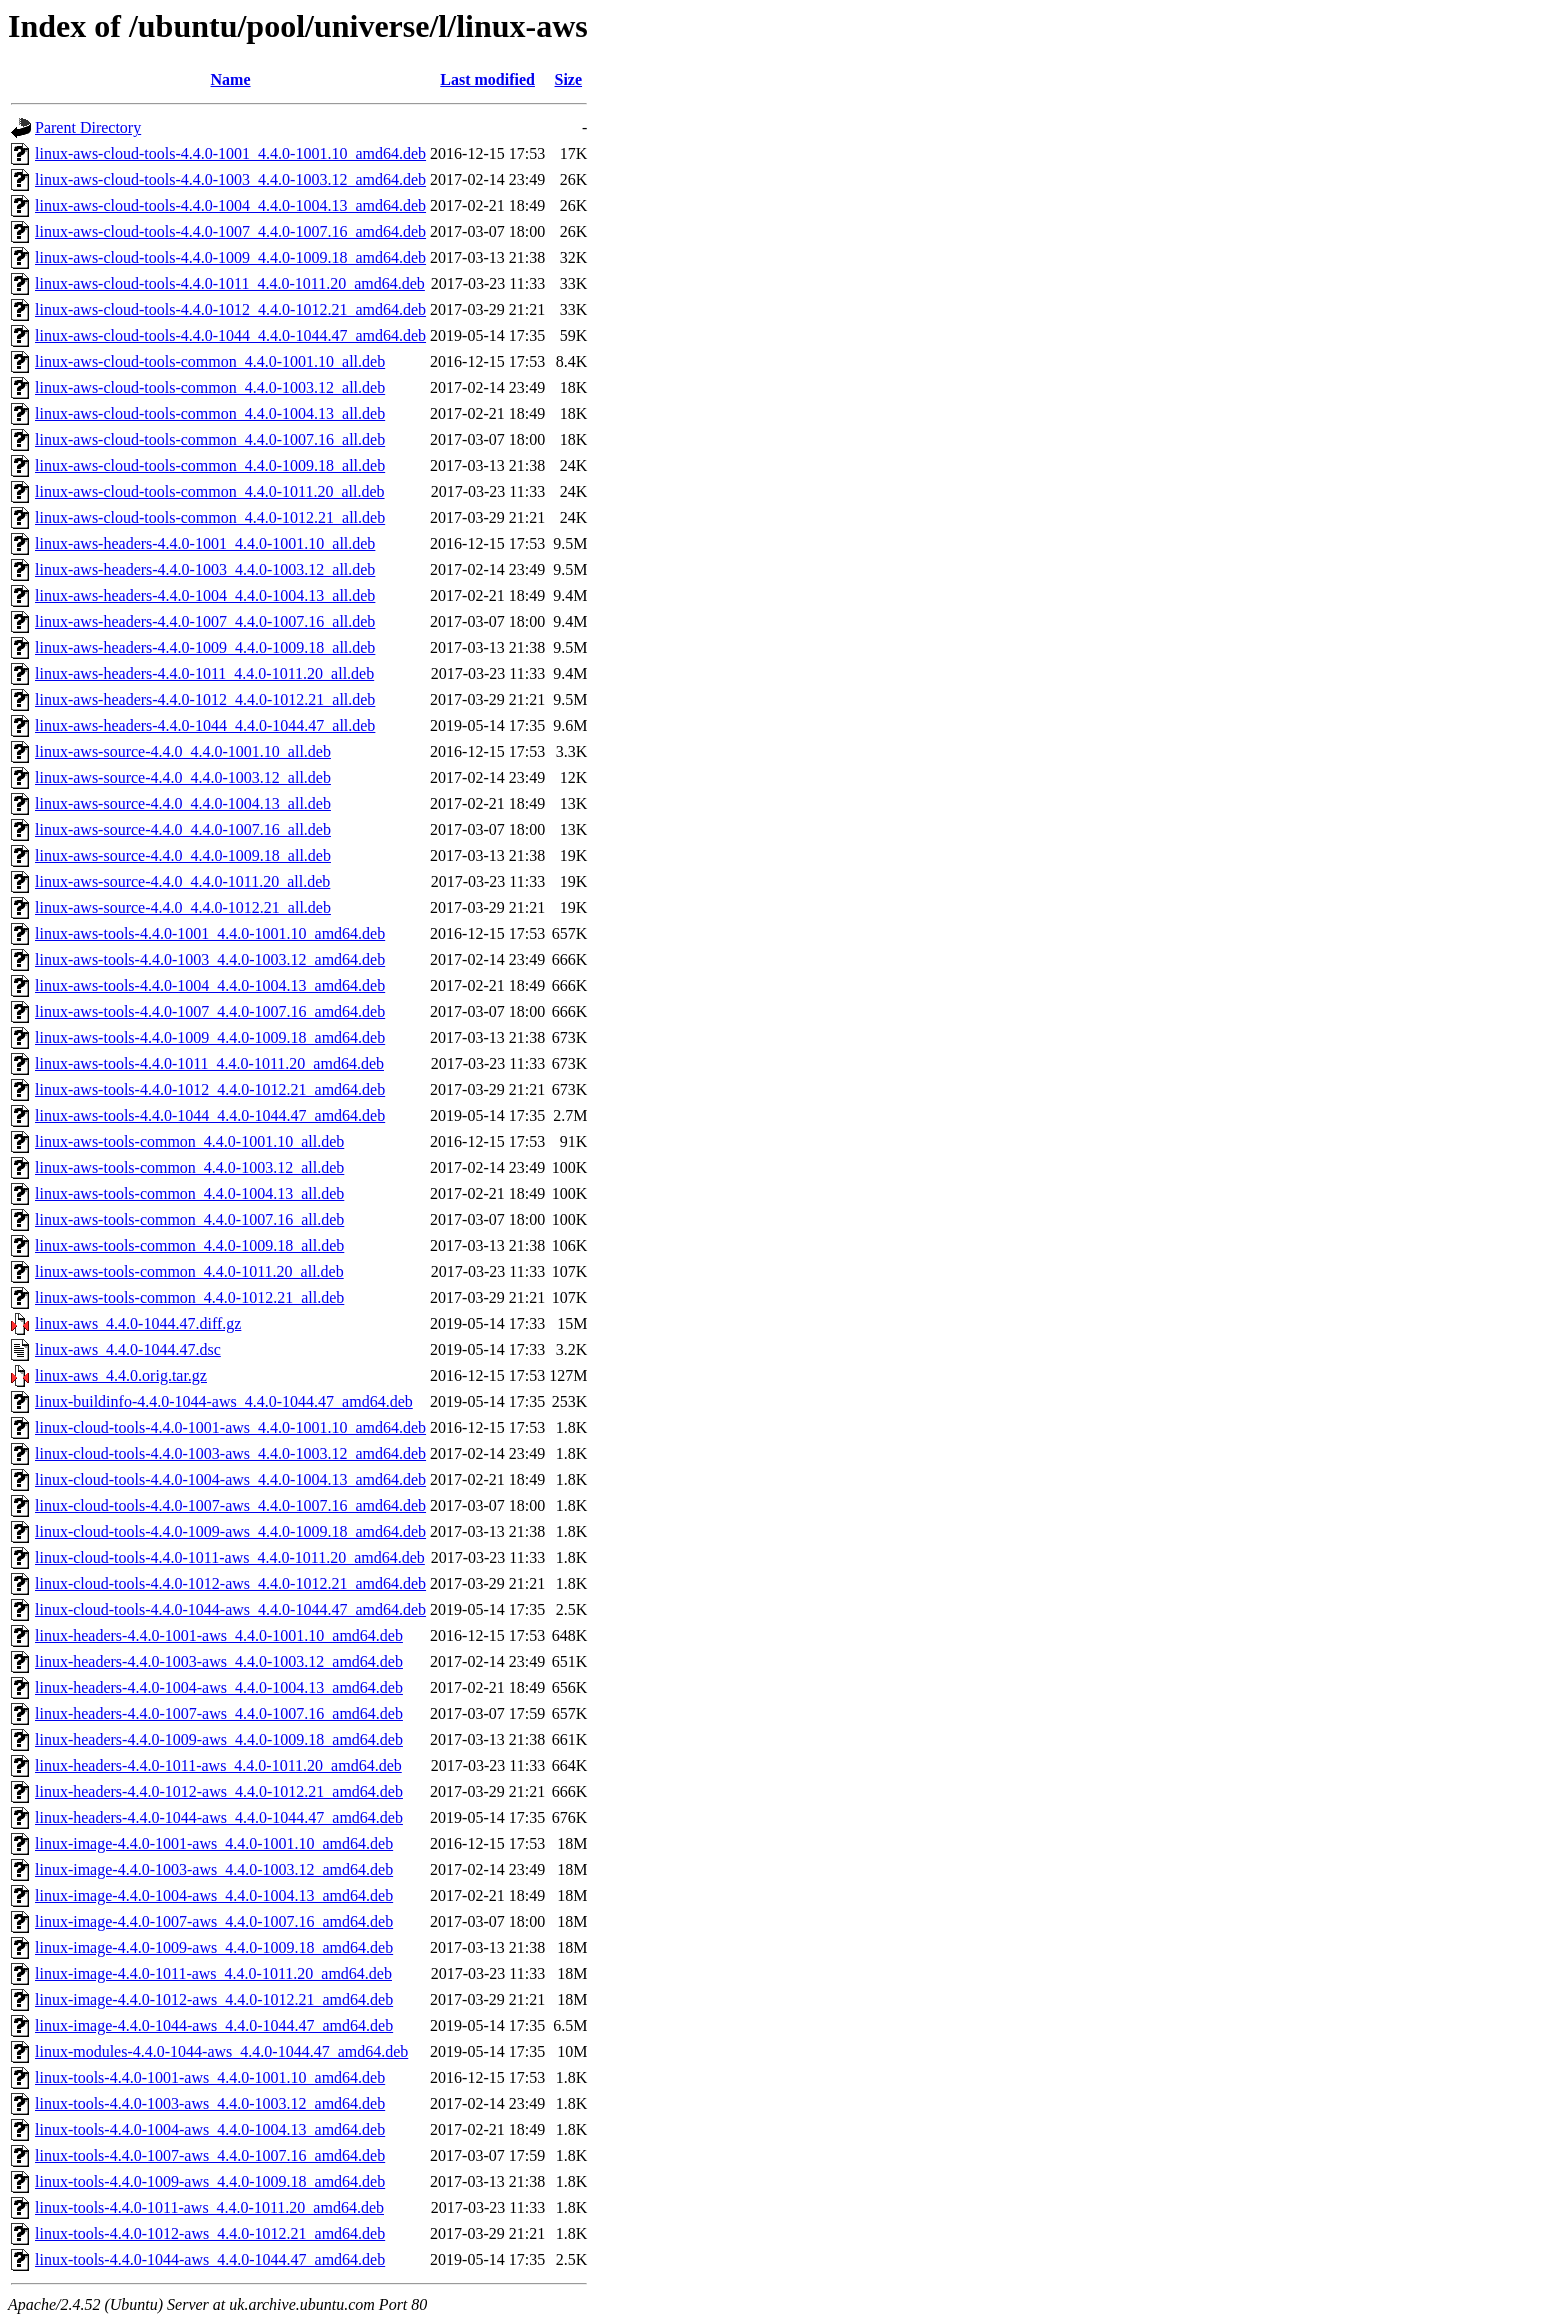 The height and width of the screenshot is (2322, 1568). Describe the element at coordinates (230, 283) in the screenshot. I see `linux-aws-cloud-tools-4.4.0-1011_4.4.0-1011.20_amd64.deb` at that location.